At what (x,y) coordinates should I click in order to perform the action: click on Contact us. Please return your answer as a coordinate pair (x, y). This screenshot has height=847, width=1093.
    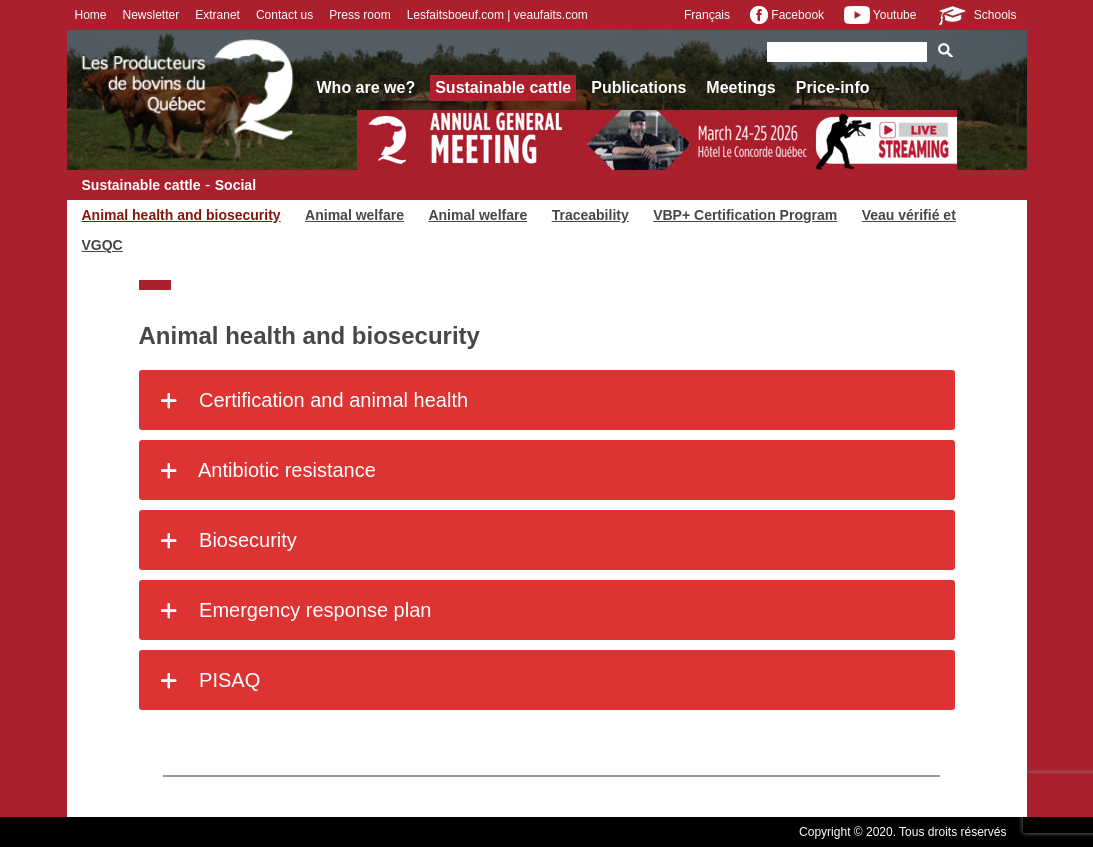
    Looking at the image, I should click on (284, 15).